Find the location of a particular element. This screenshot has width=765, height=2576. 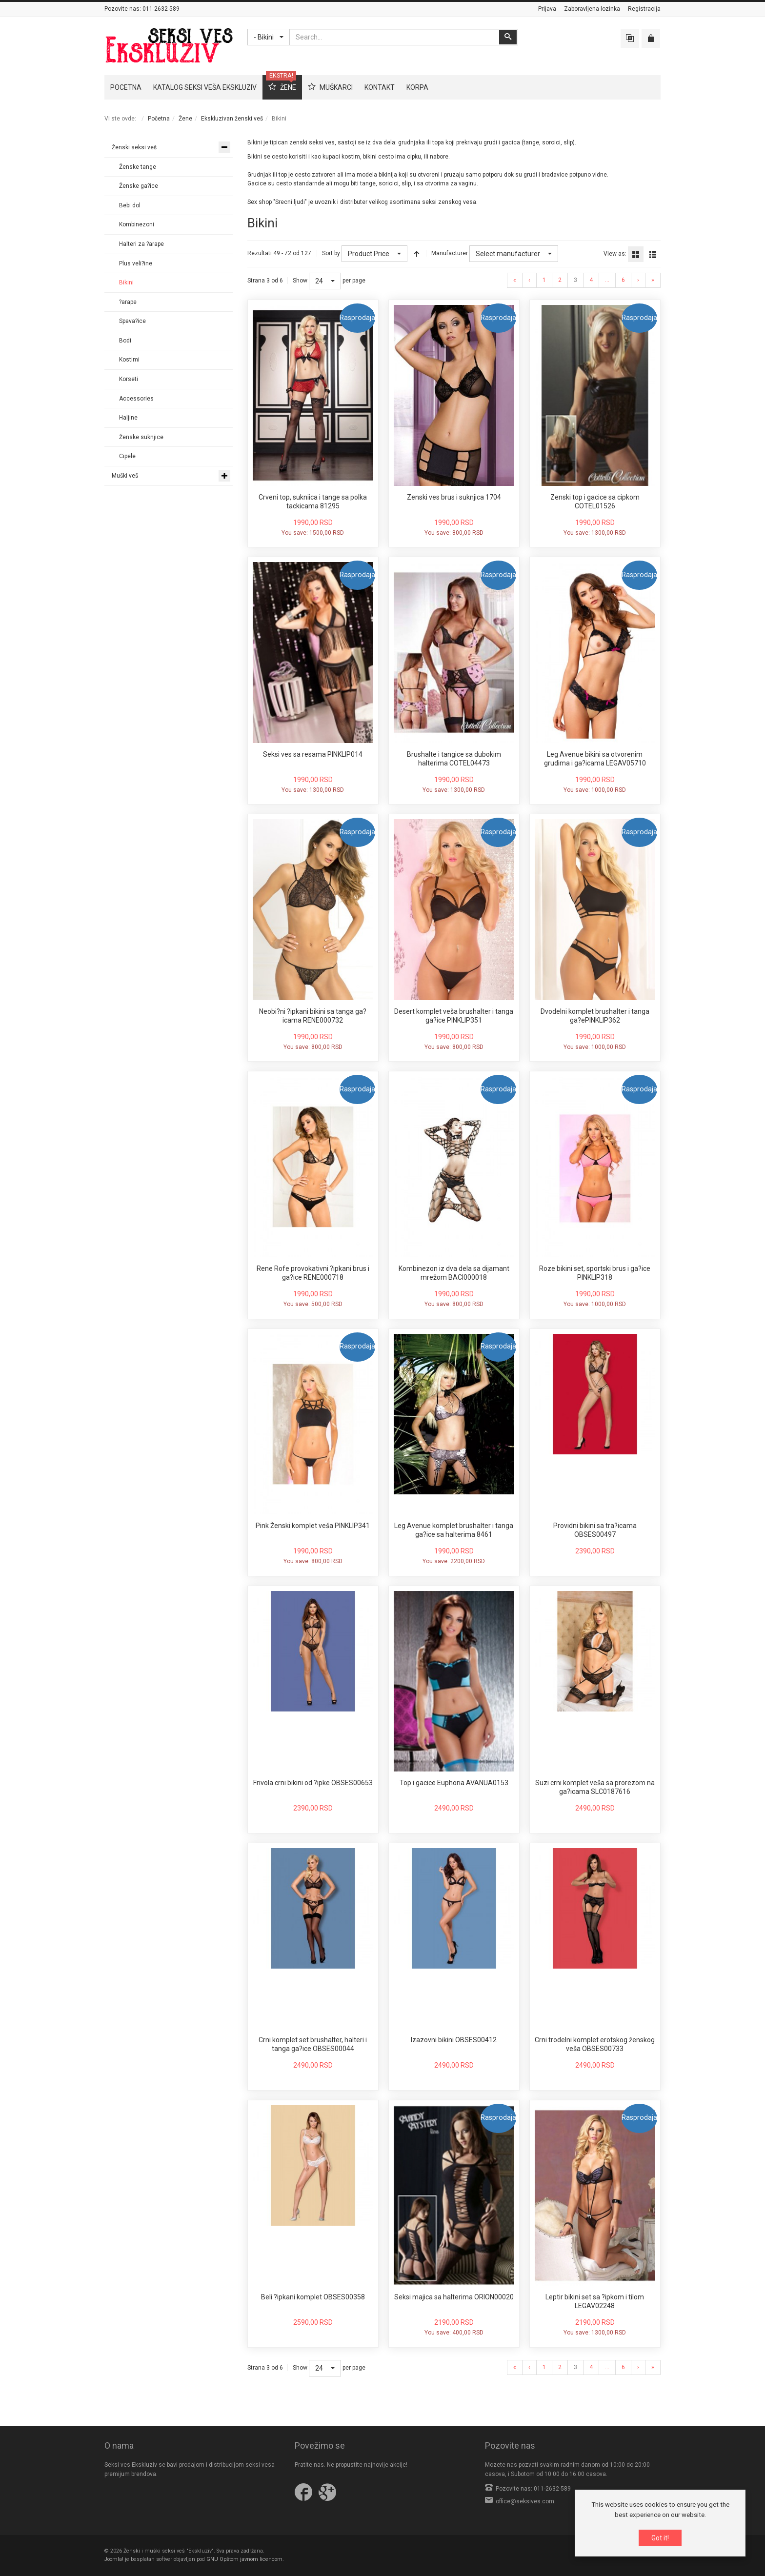

Pink Ženski komplet veša PINKLIP341 is located at coordinates (313, 1526).